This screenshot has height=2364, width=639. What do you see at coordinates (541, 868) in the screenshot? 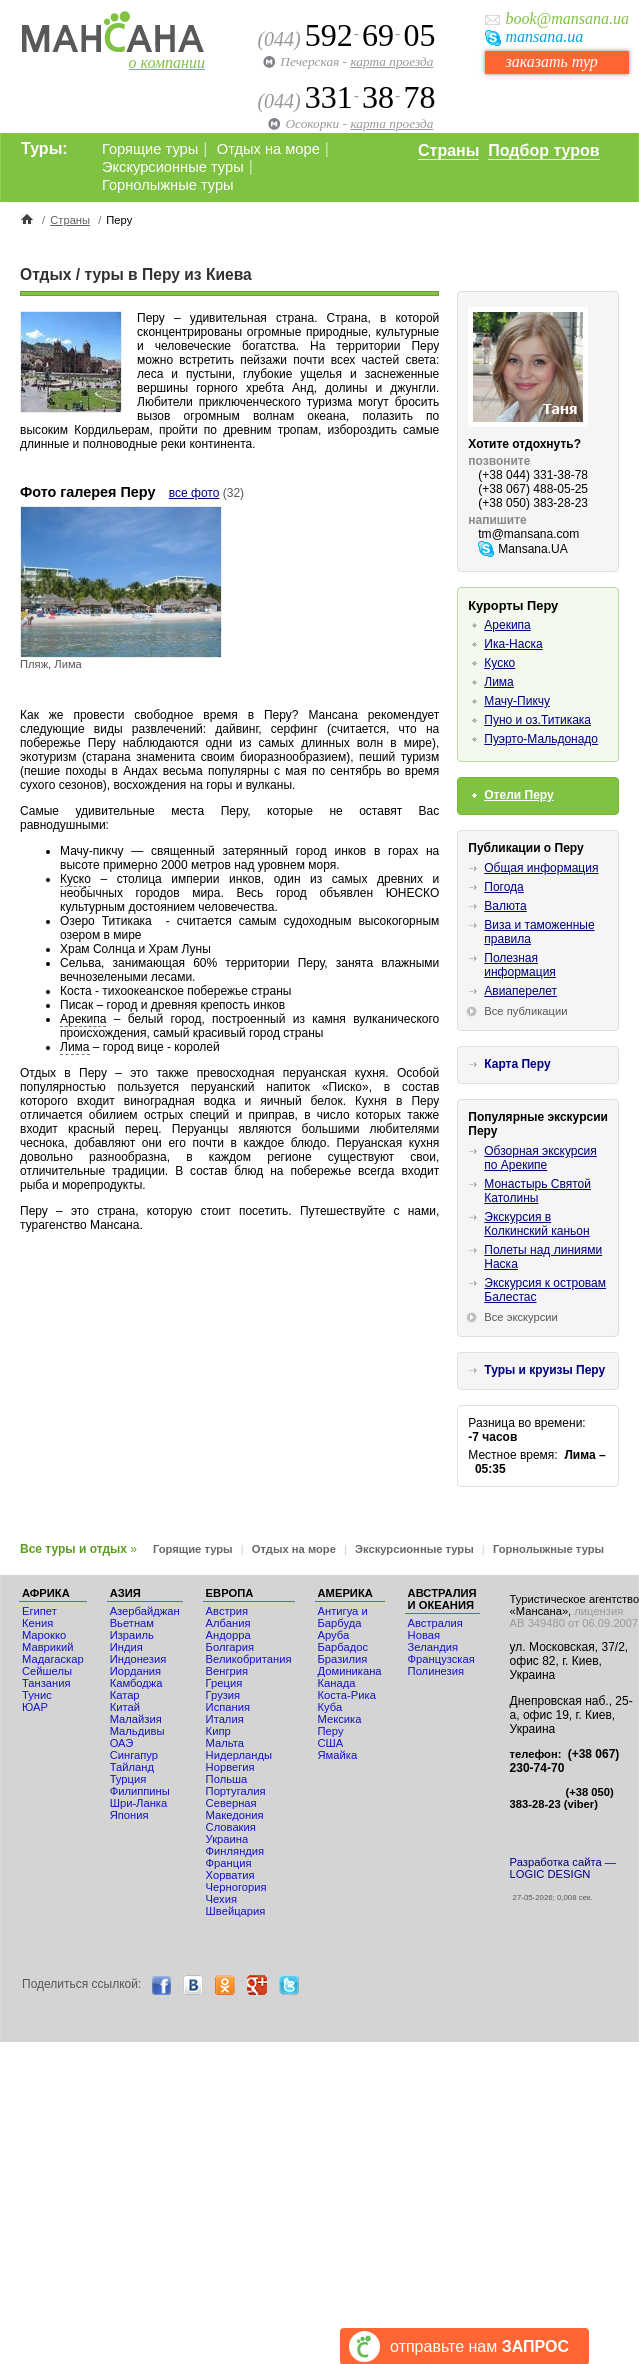
I see `Общая информация` at bounding box center [541, 868].